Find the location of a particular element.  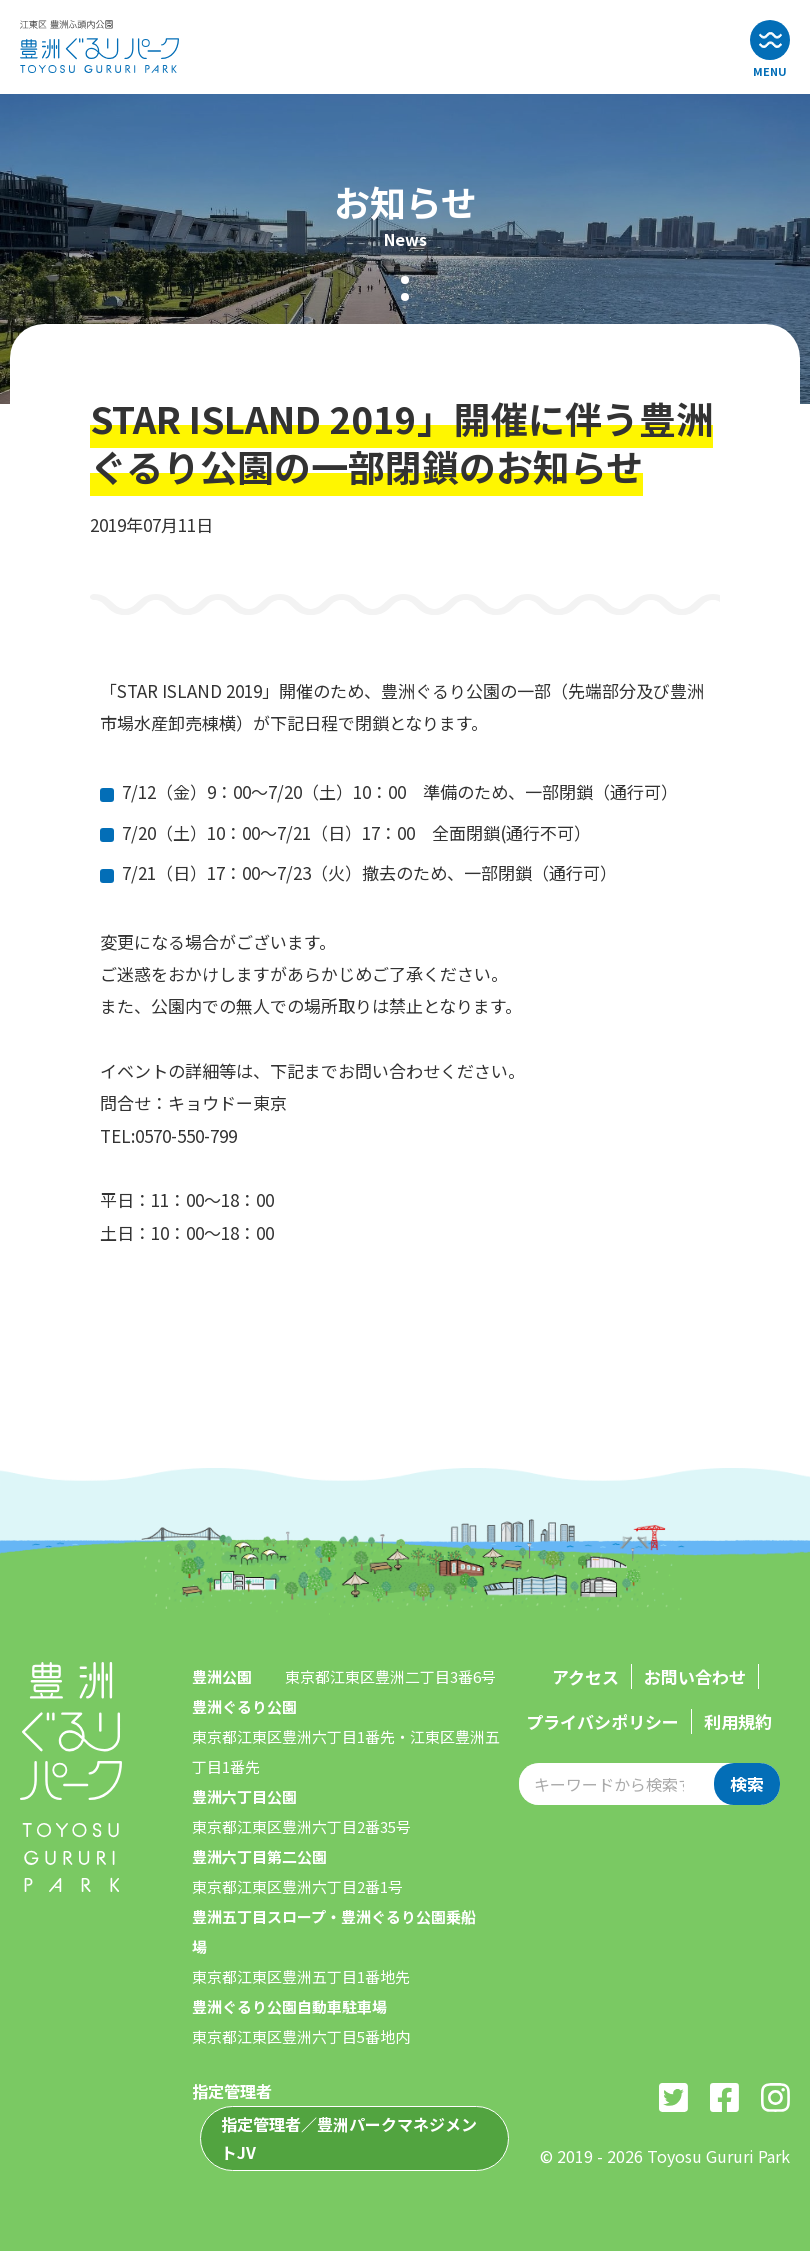

お問い合わせ is located at coordinates (695, 1676).